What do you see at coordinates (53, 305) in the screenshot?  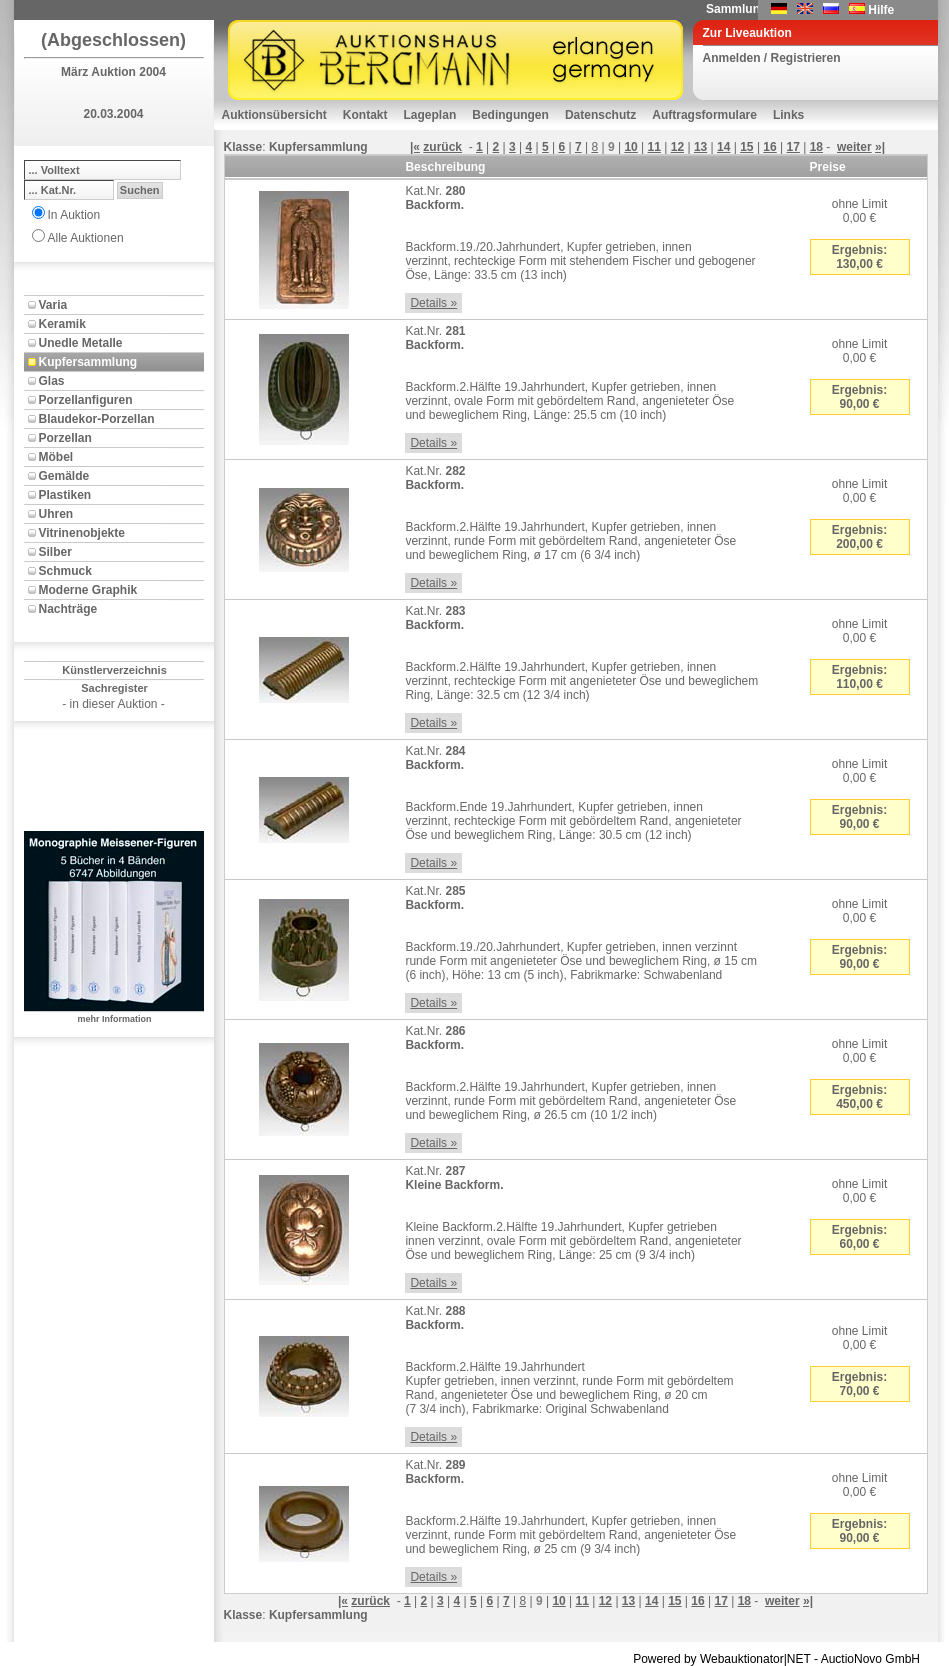 I see `Varia` at bounding box center [53, 305].